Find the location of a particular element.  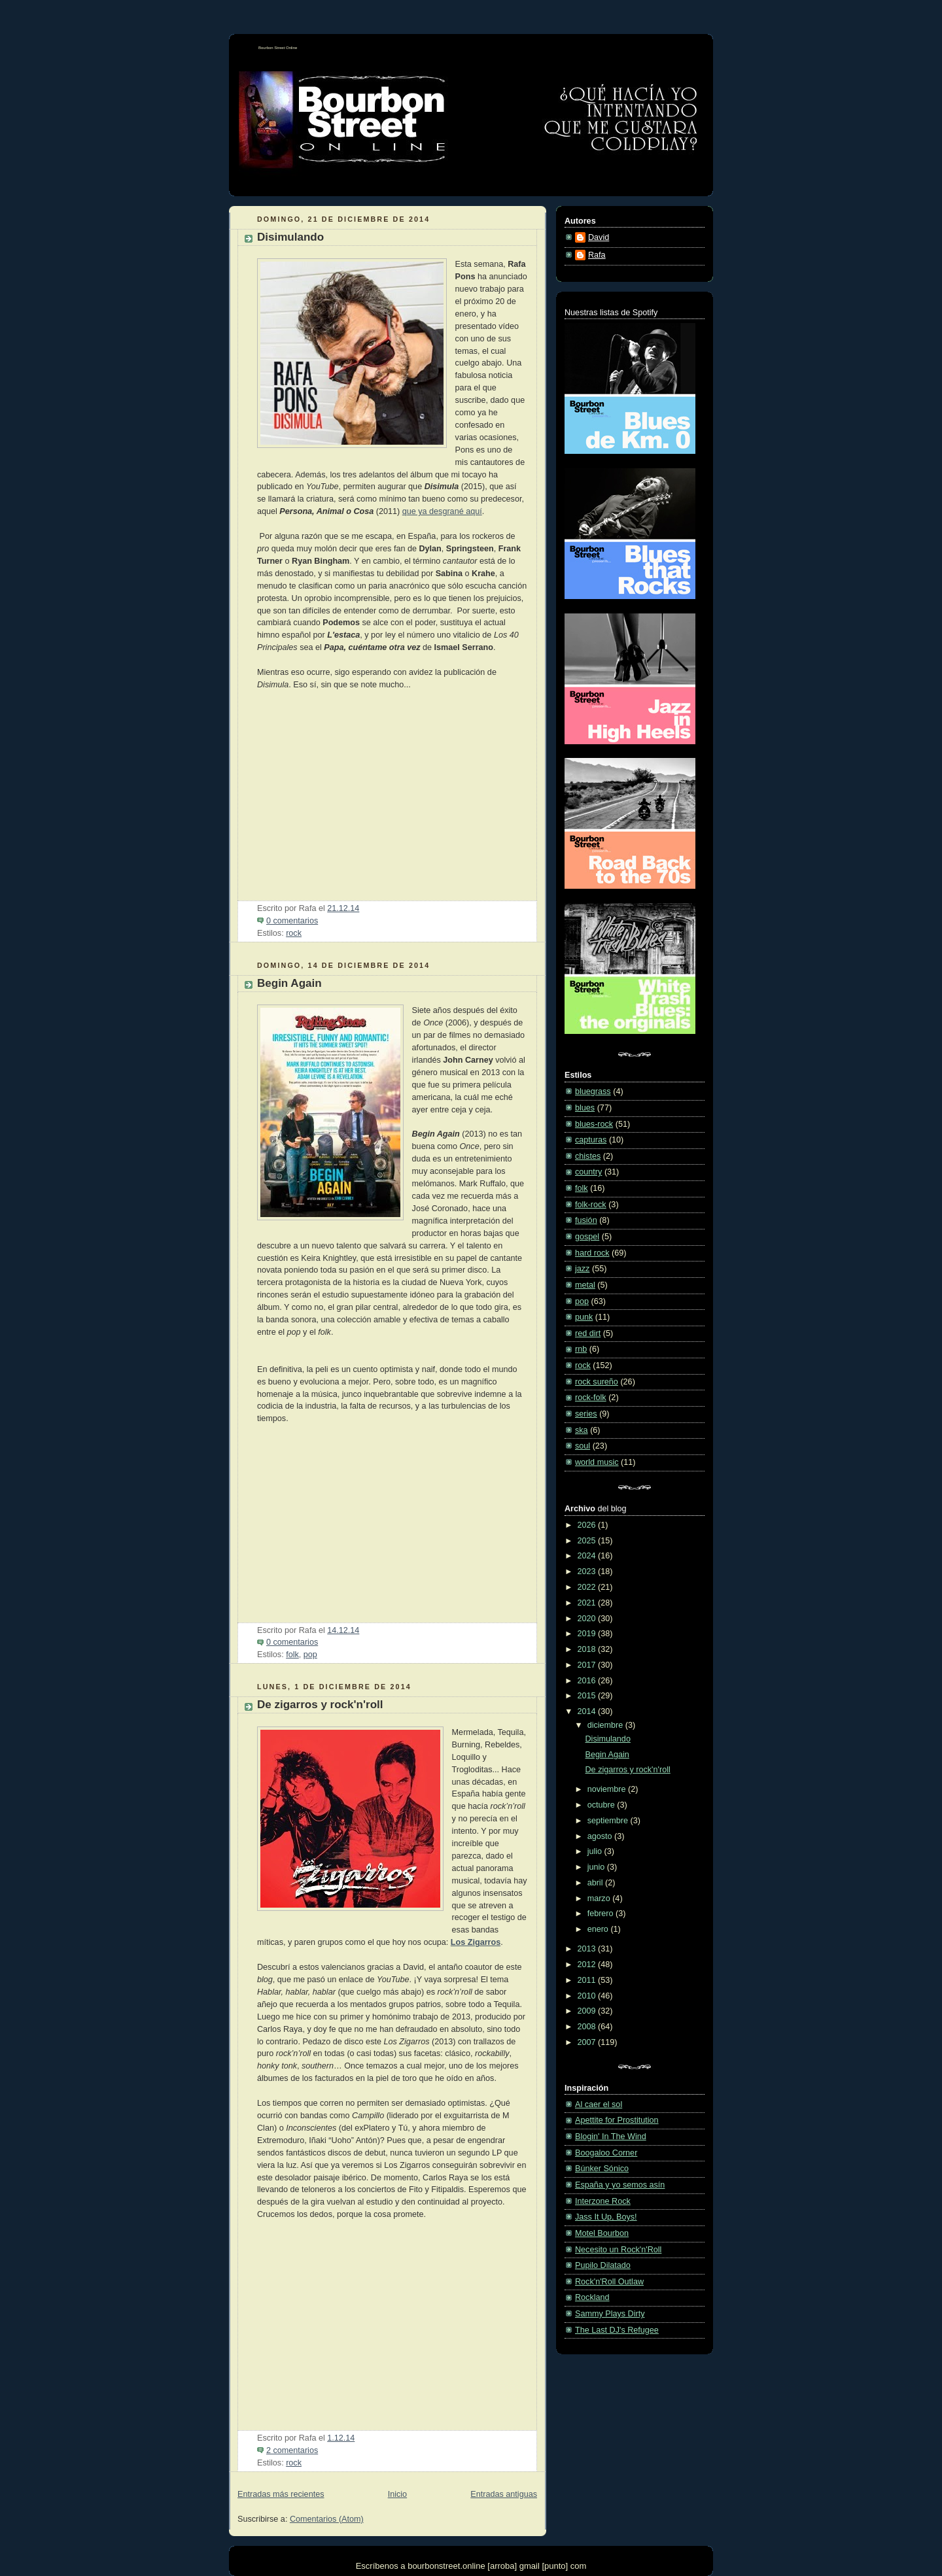

2014 is located at coordinates (588, 1711).